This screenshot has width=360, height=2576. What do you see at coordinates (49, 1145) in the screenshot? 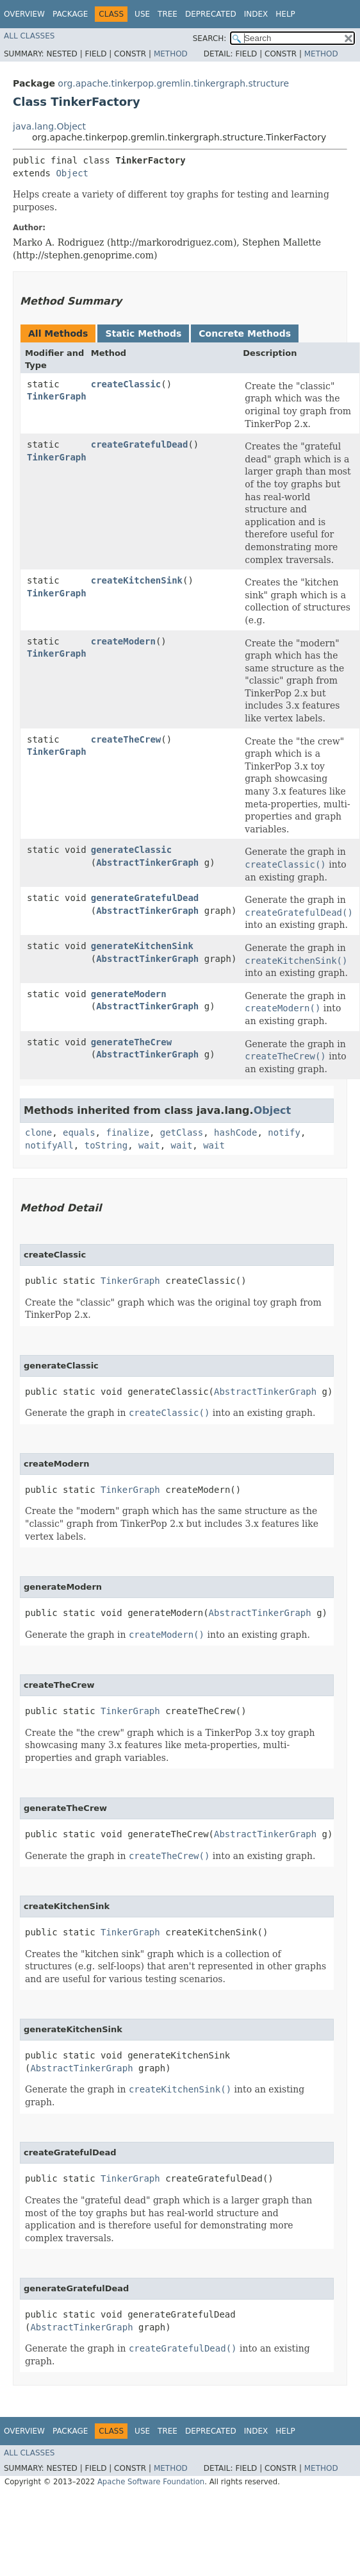
I see `notifyAll` at bounding box center [49, 1145].